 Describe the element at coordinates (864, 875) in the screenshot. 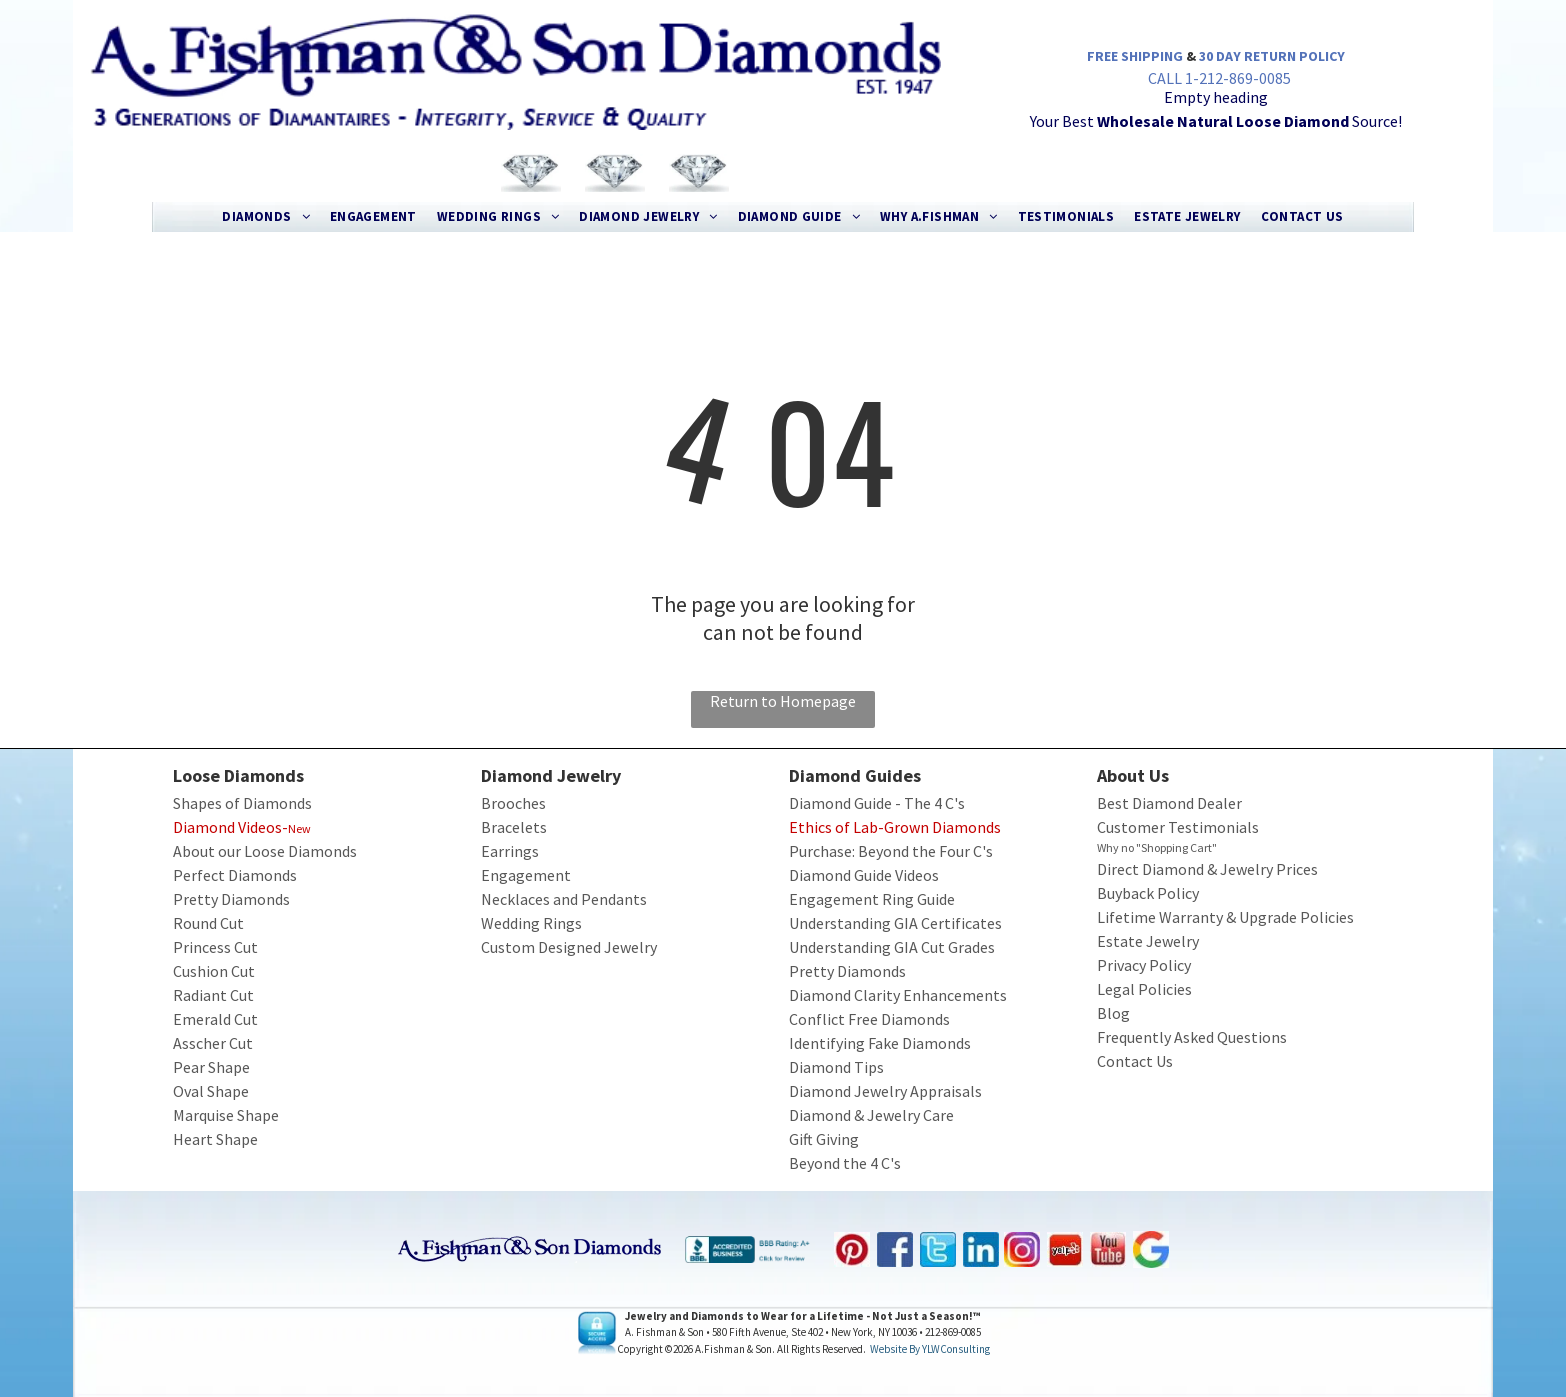

I see `Diamond Guide Videos` at that location.